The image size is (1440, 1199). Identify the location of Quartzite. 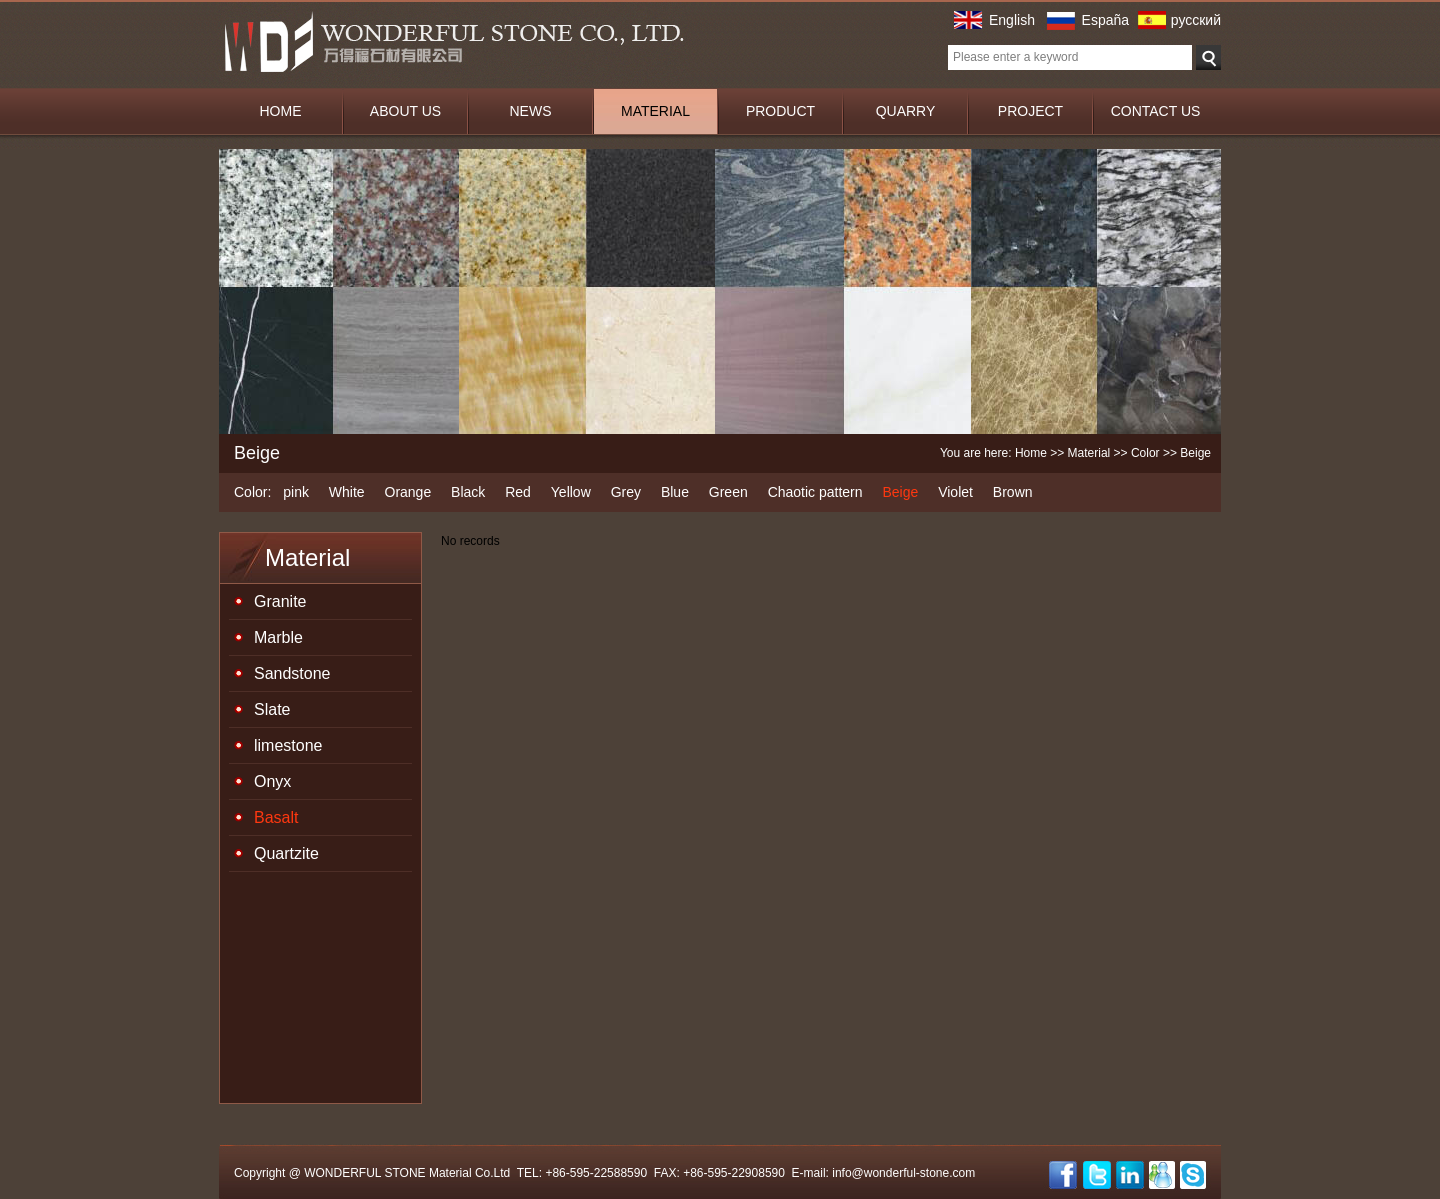
(286, 853).